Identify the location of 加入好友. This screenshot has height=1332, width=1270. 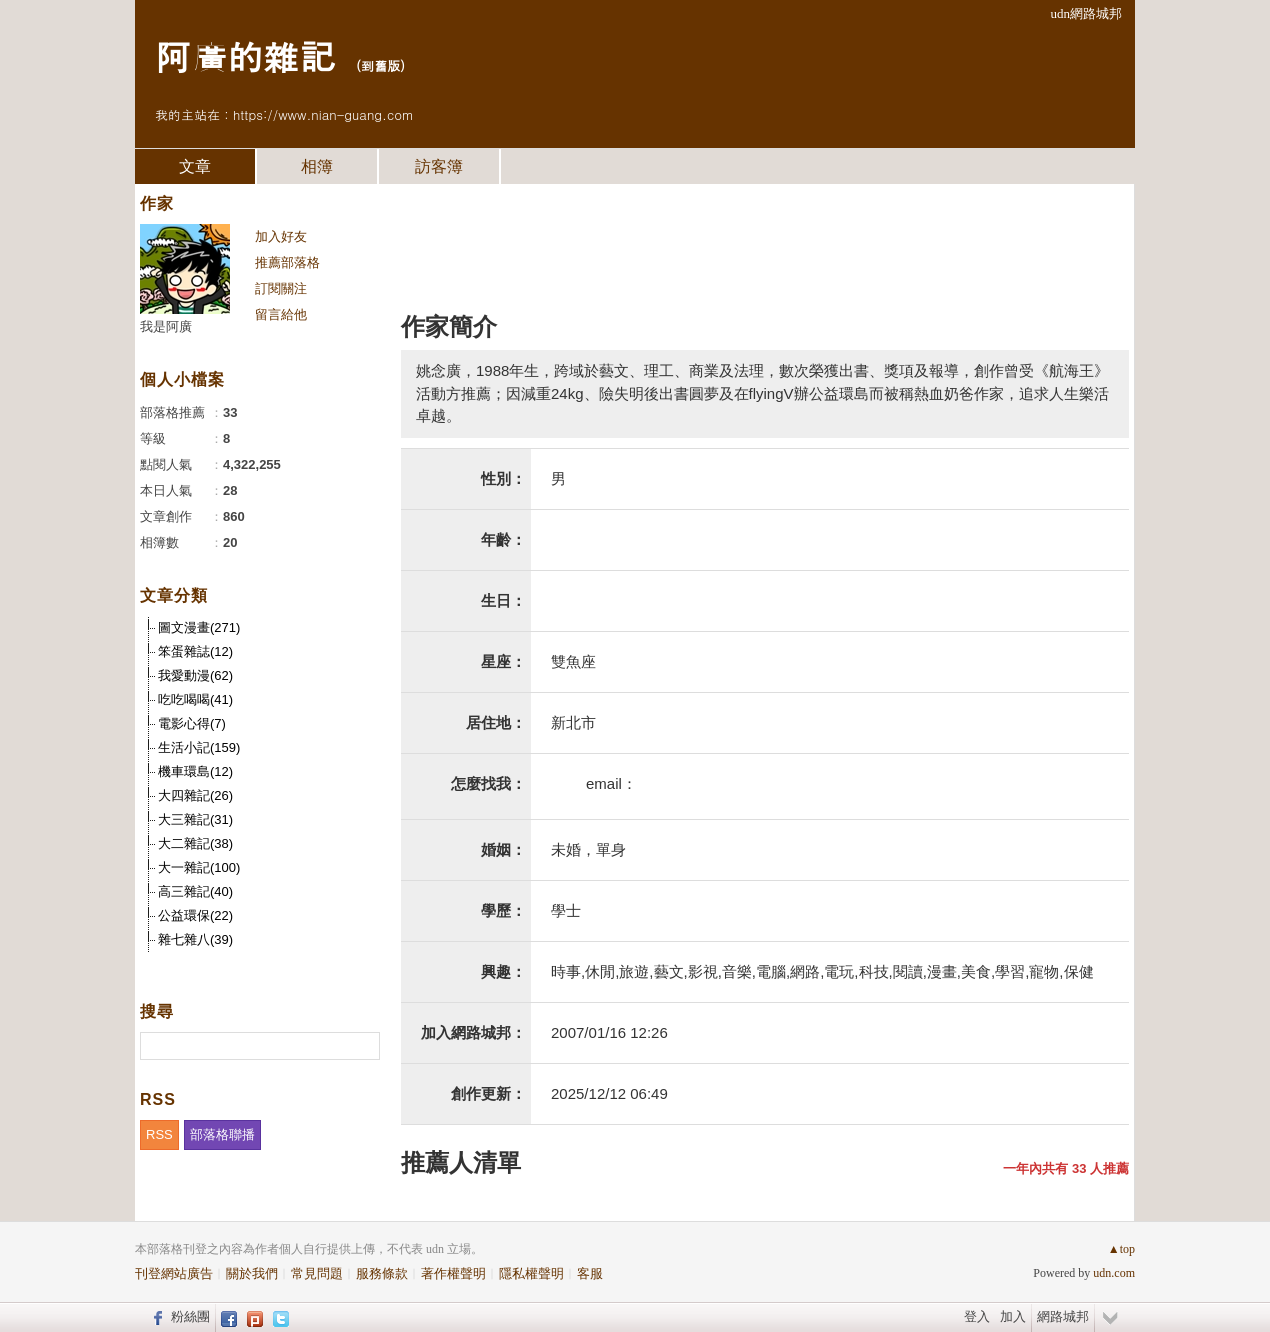
(281, 236).